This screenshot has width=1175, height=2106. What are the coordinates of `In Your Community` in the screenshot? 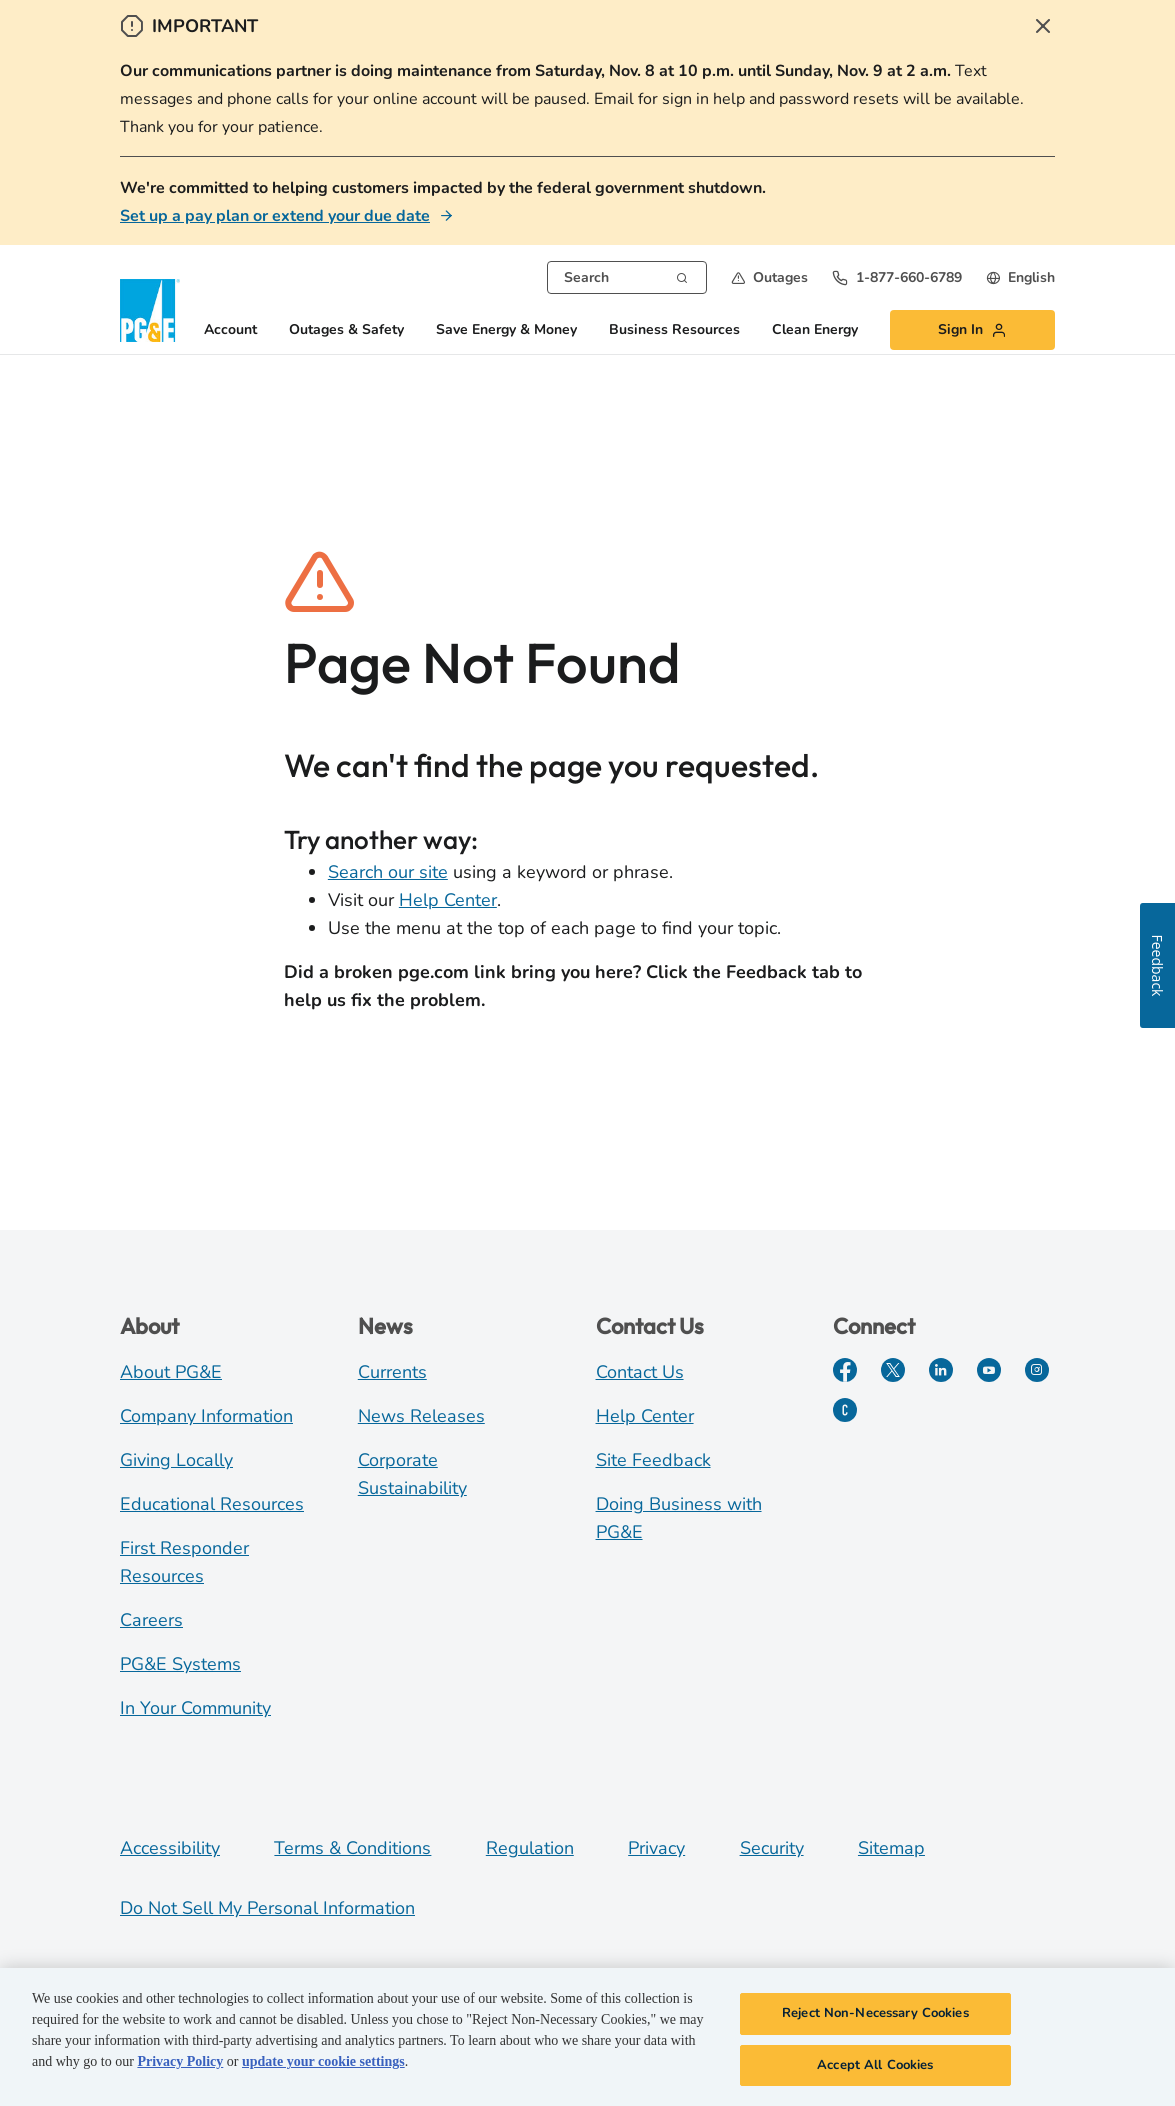 It's located at (195, 1708).